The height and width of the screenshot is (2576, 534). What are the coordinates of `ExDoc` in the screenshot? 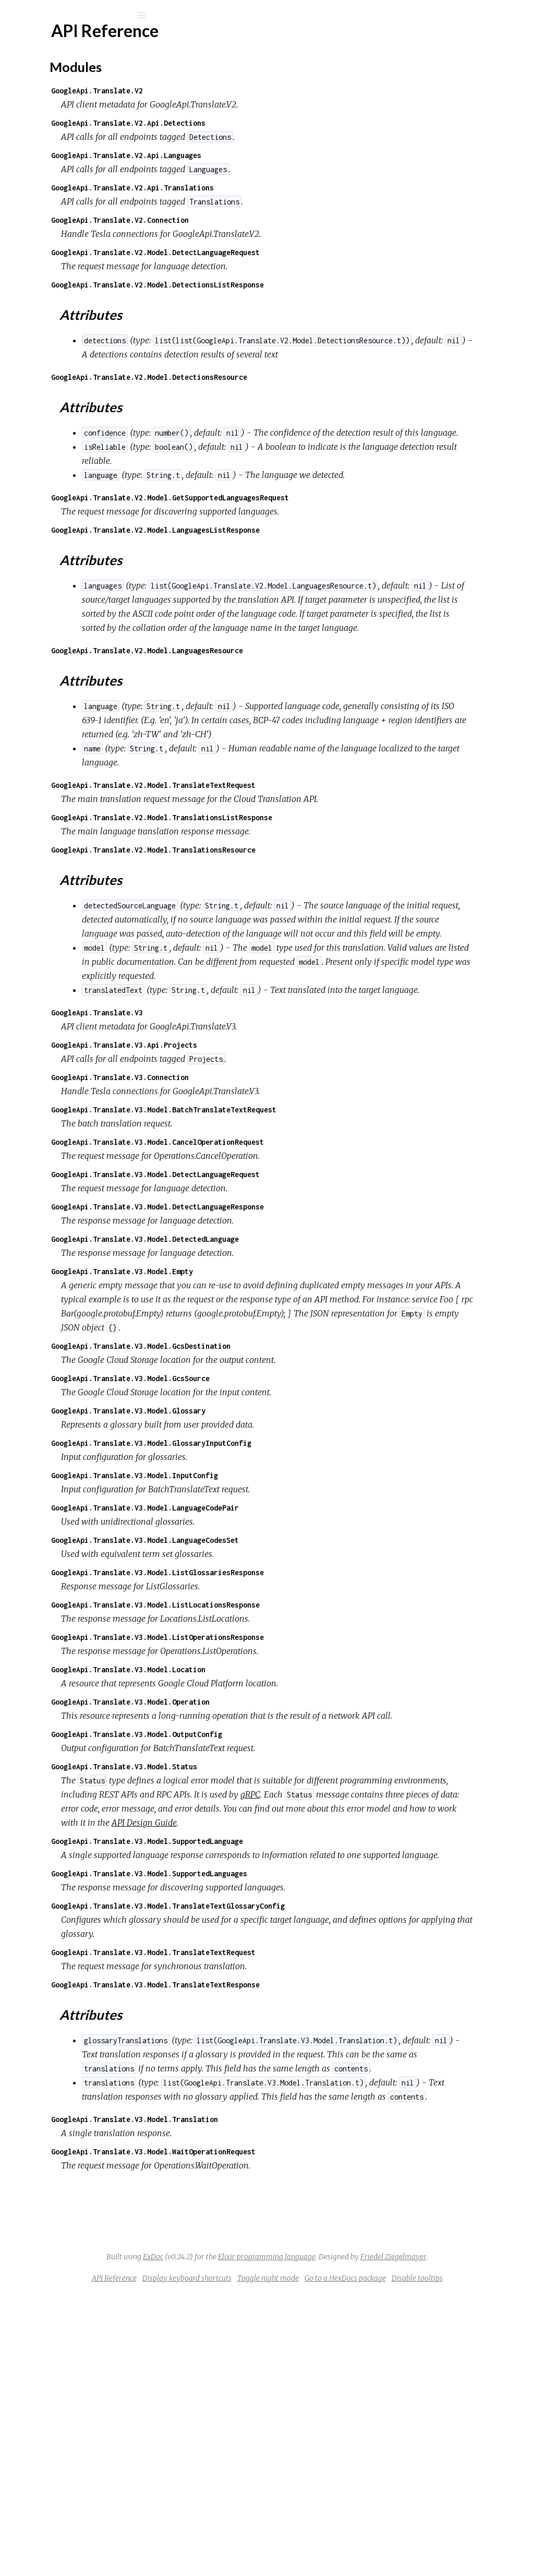 It's located at (286, 2510).